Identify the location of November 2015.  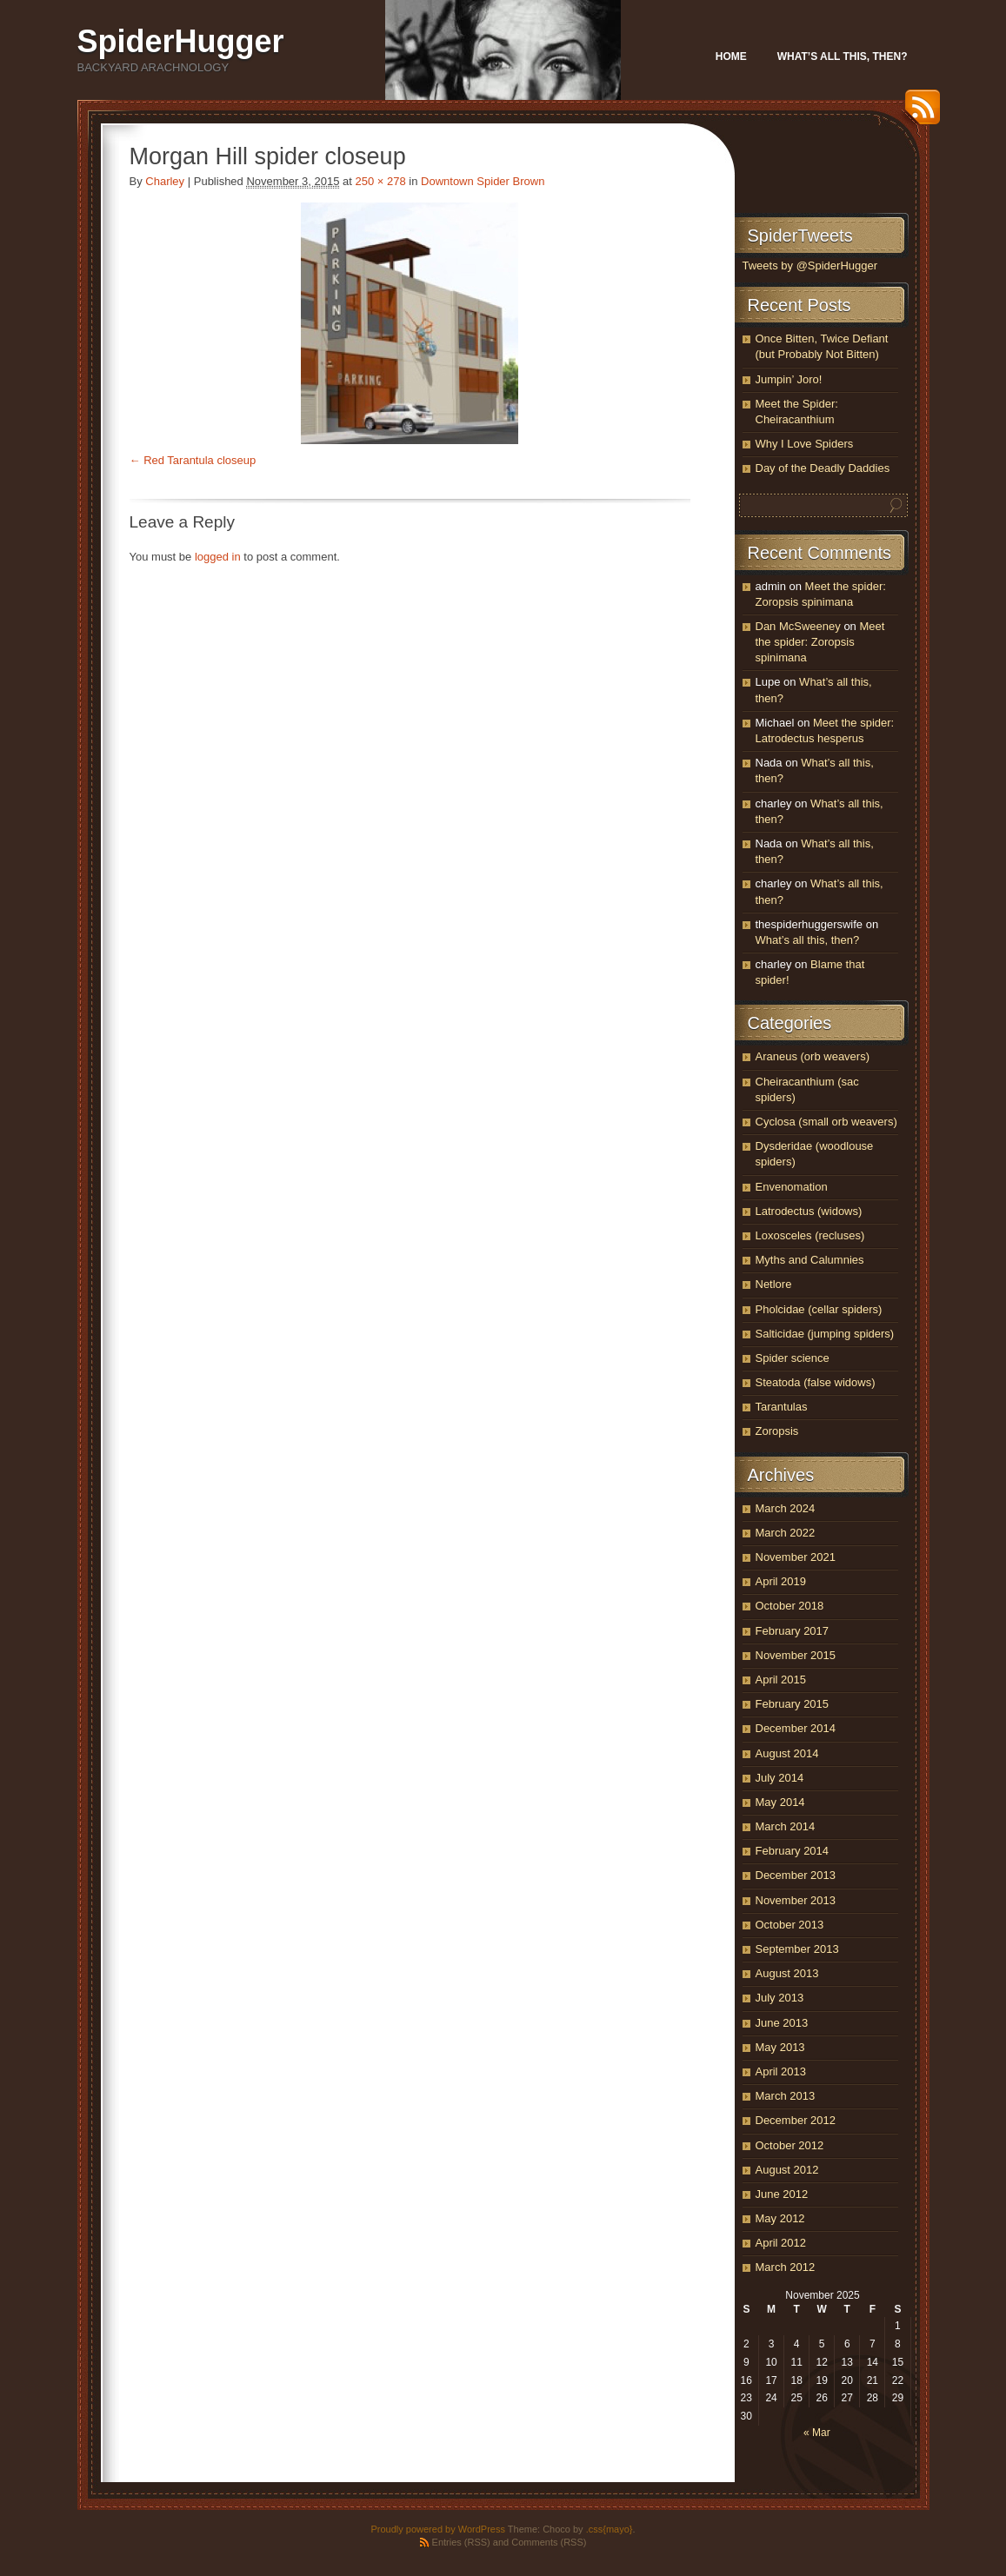
(796, 1655).